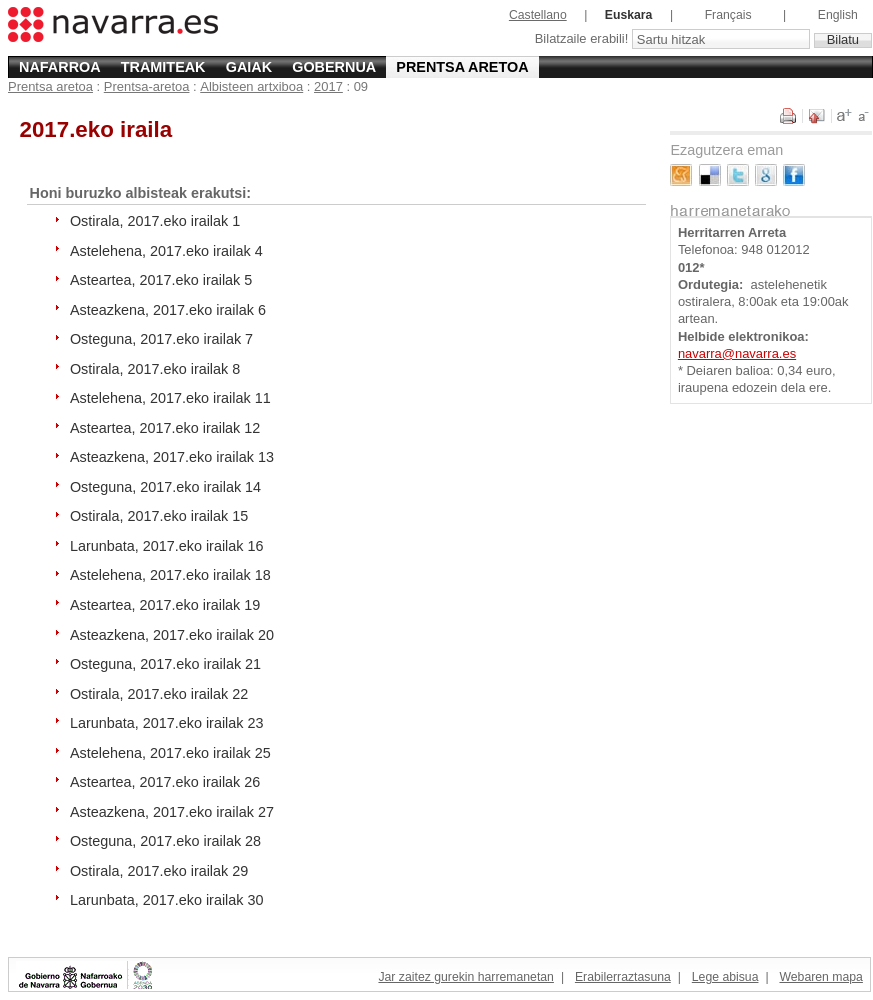  What do you see at coordinates (147, 86) in the screenshot?
I see `Prentsa-aretoa` at bounding box center [147, 86].